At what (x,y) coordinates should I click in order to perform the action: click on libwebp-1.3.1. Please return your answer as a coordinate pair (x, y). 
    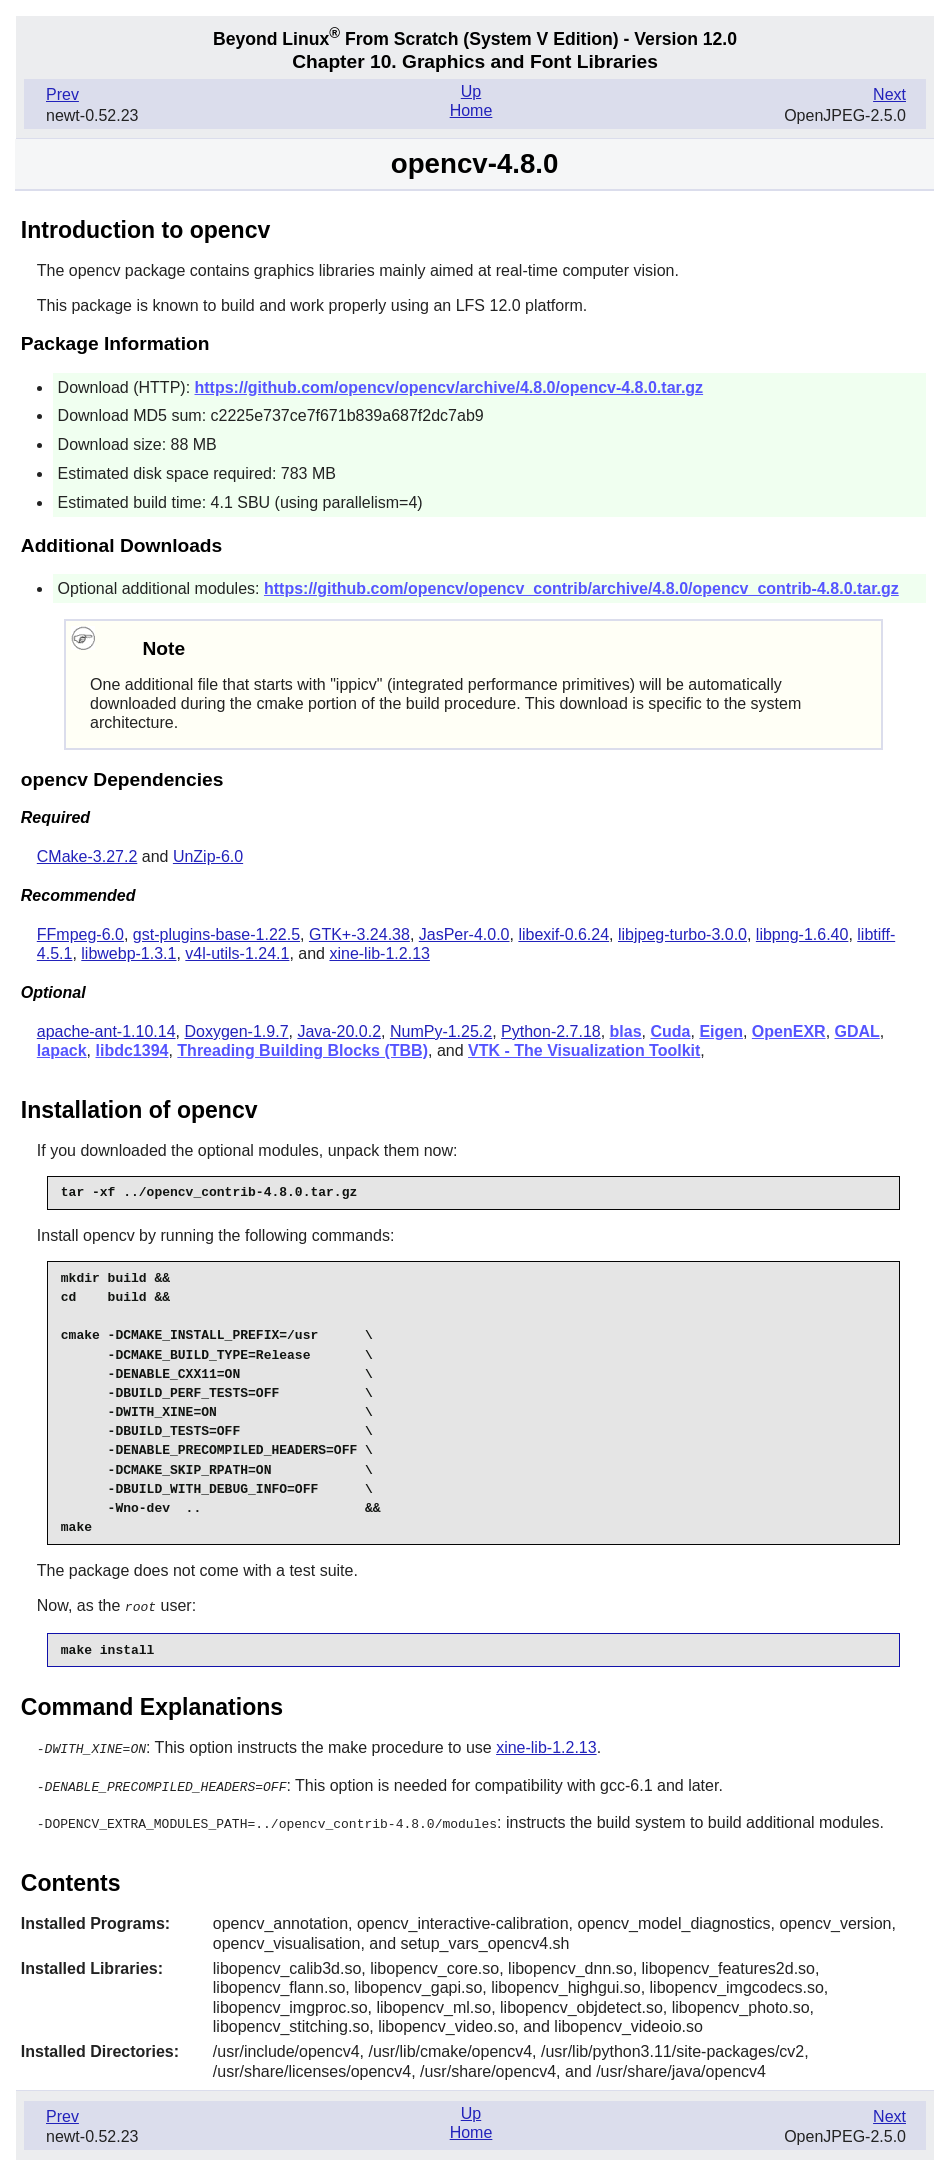
    Looking at the image, I should click on (128, 953).